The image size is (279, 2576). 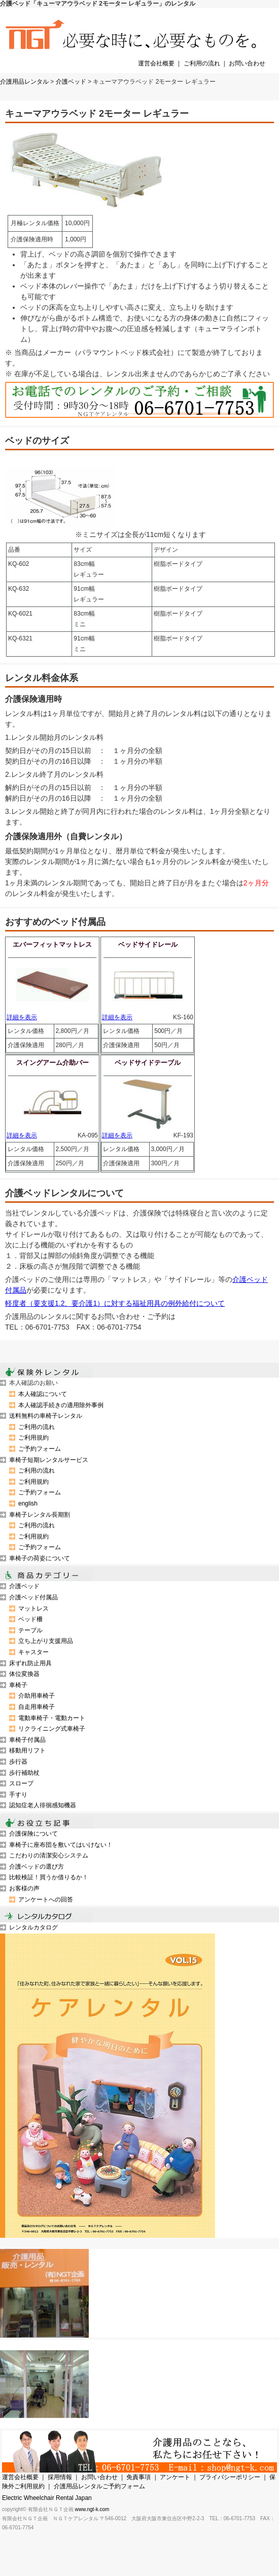 I want to click on 歩行器, so click(x=18, y=1761).